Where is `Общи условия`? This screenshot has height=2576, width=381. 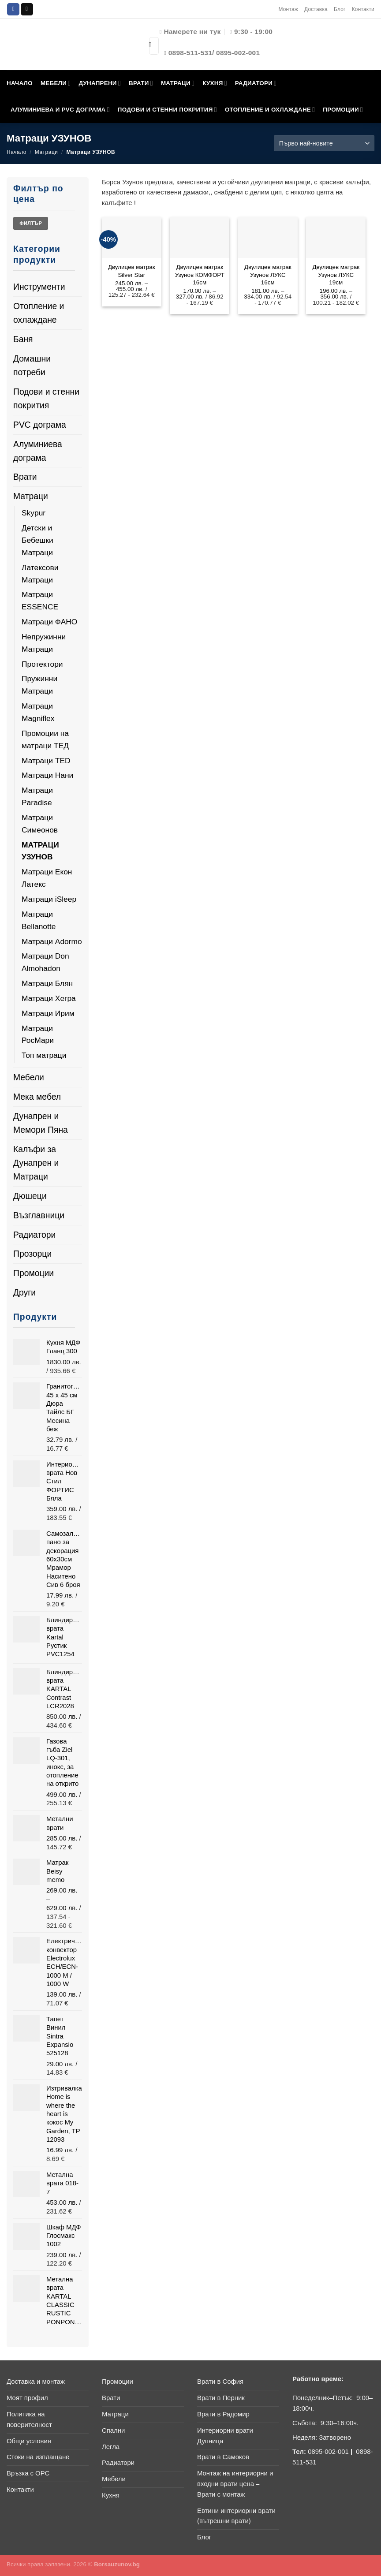
Общи условия is located at coordinates (29, 2441).